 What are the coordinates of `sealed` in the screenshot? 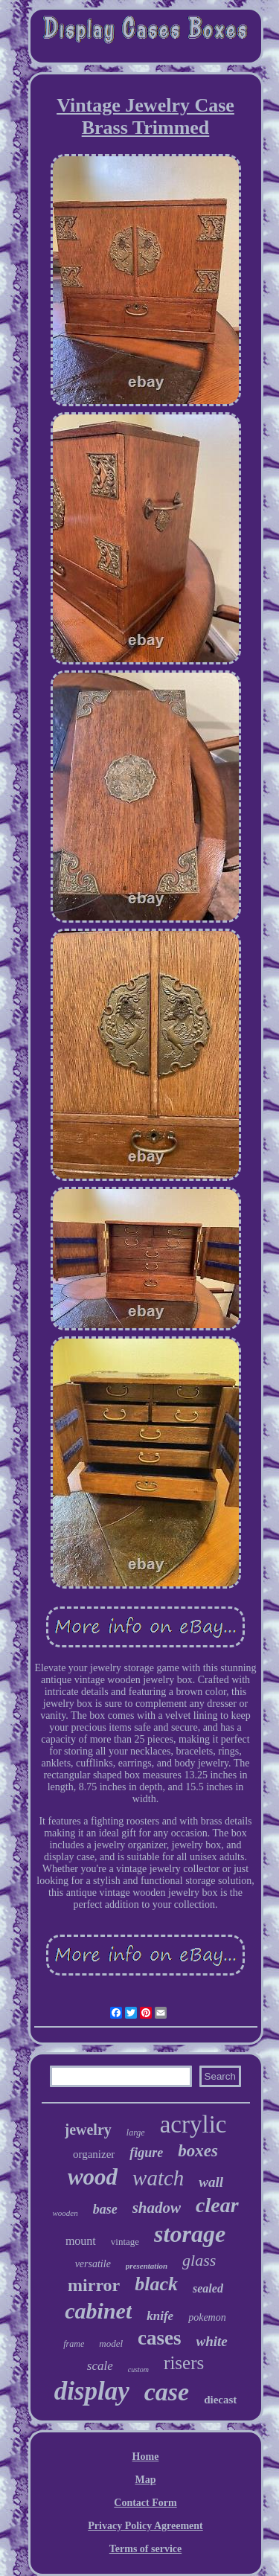 It's located at (208, 2288).